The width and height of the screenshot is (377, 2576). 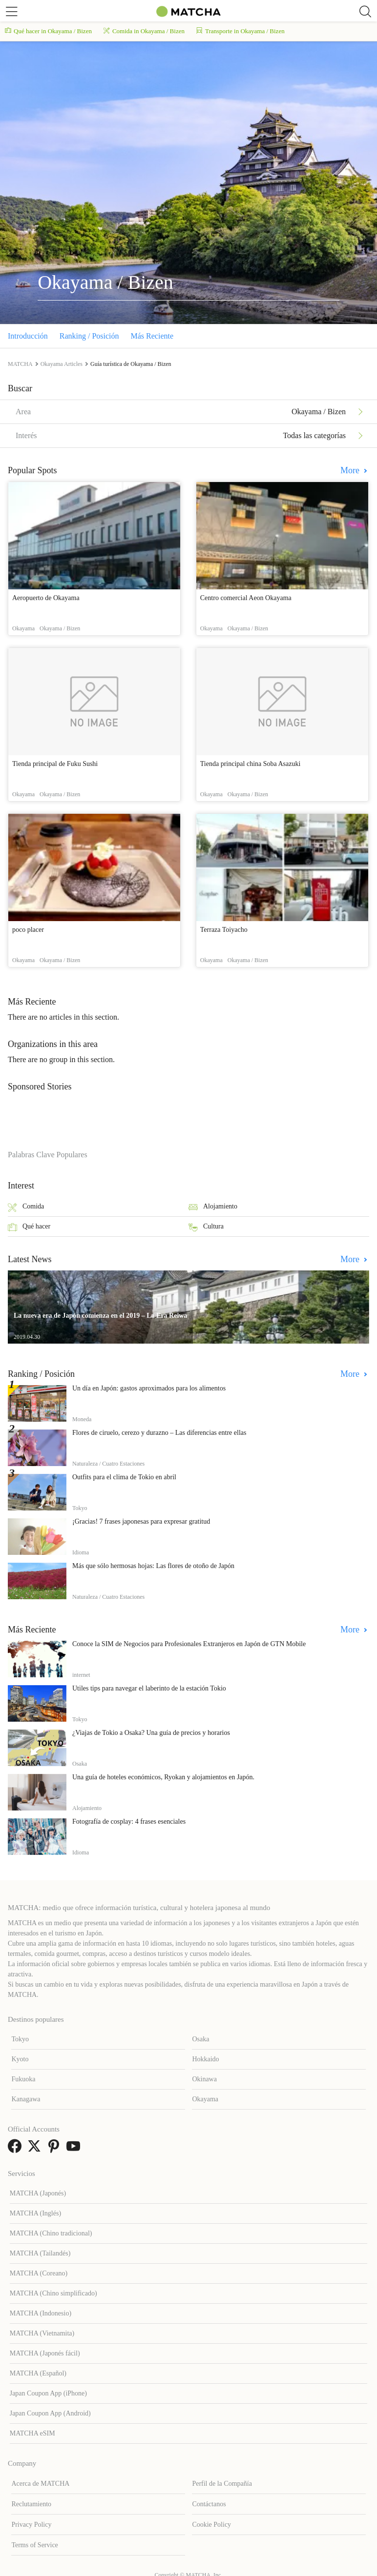 I want to click on Cultura, so click(x=206, y=1227).